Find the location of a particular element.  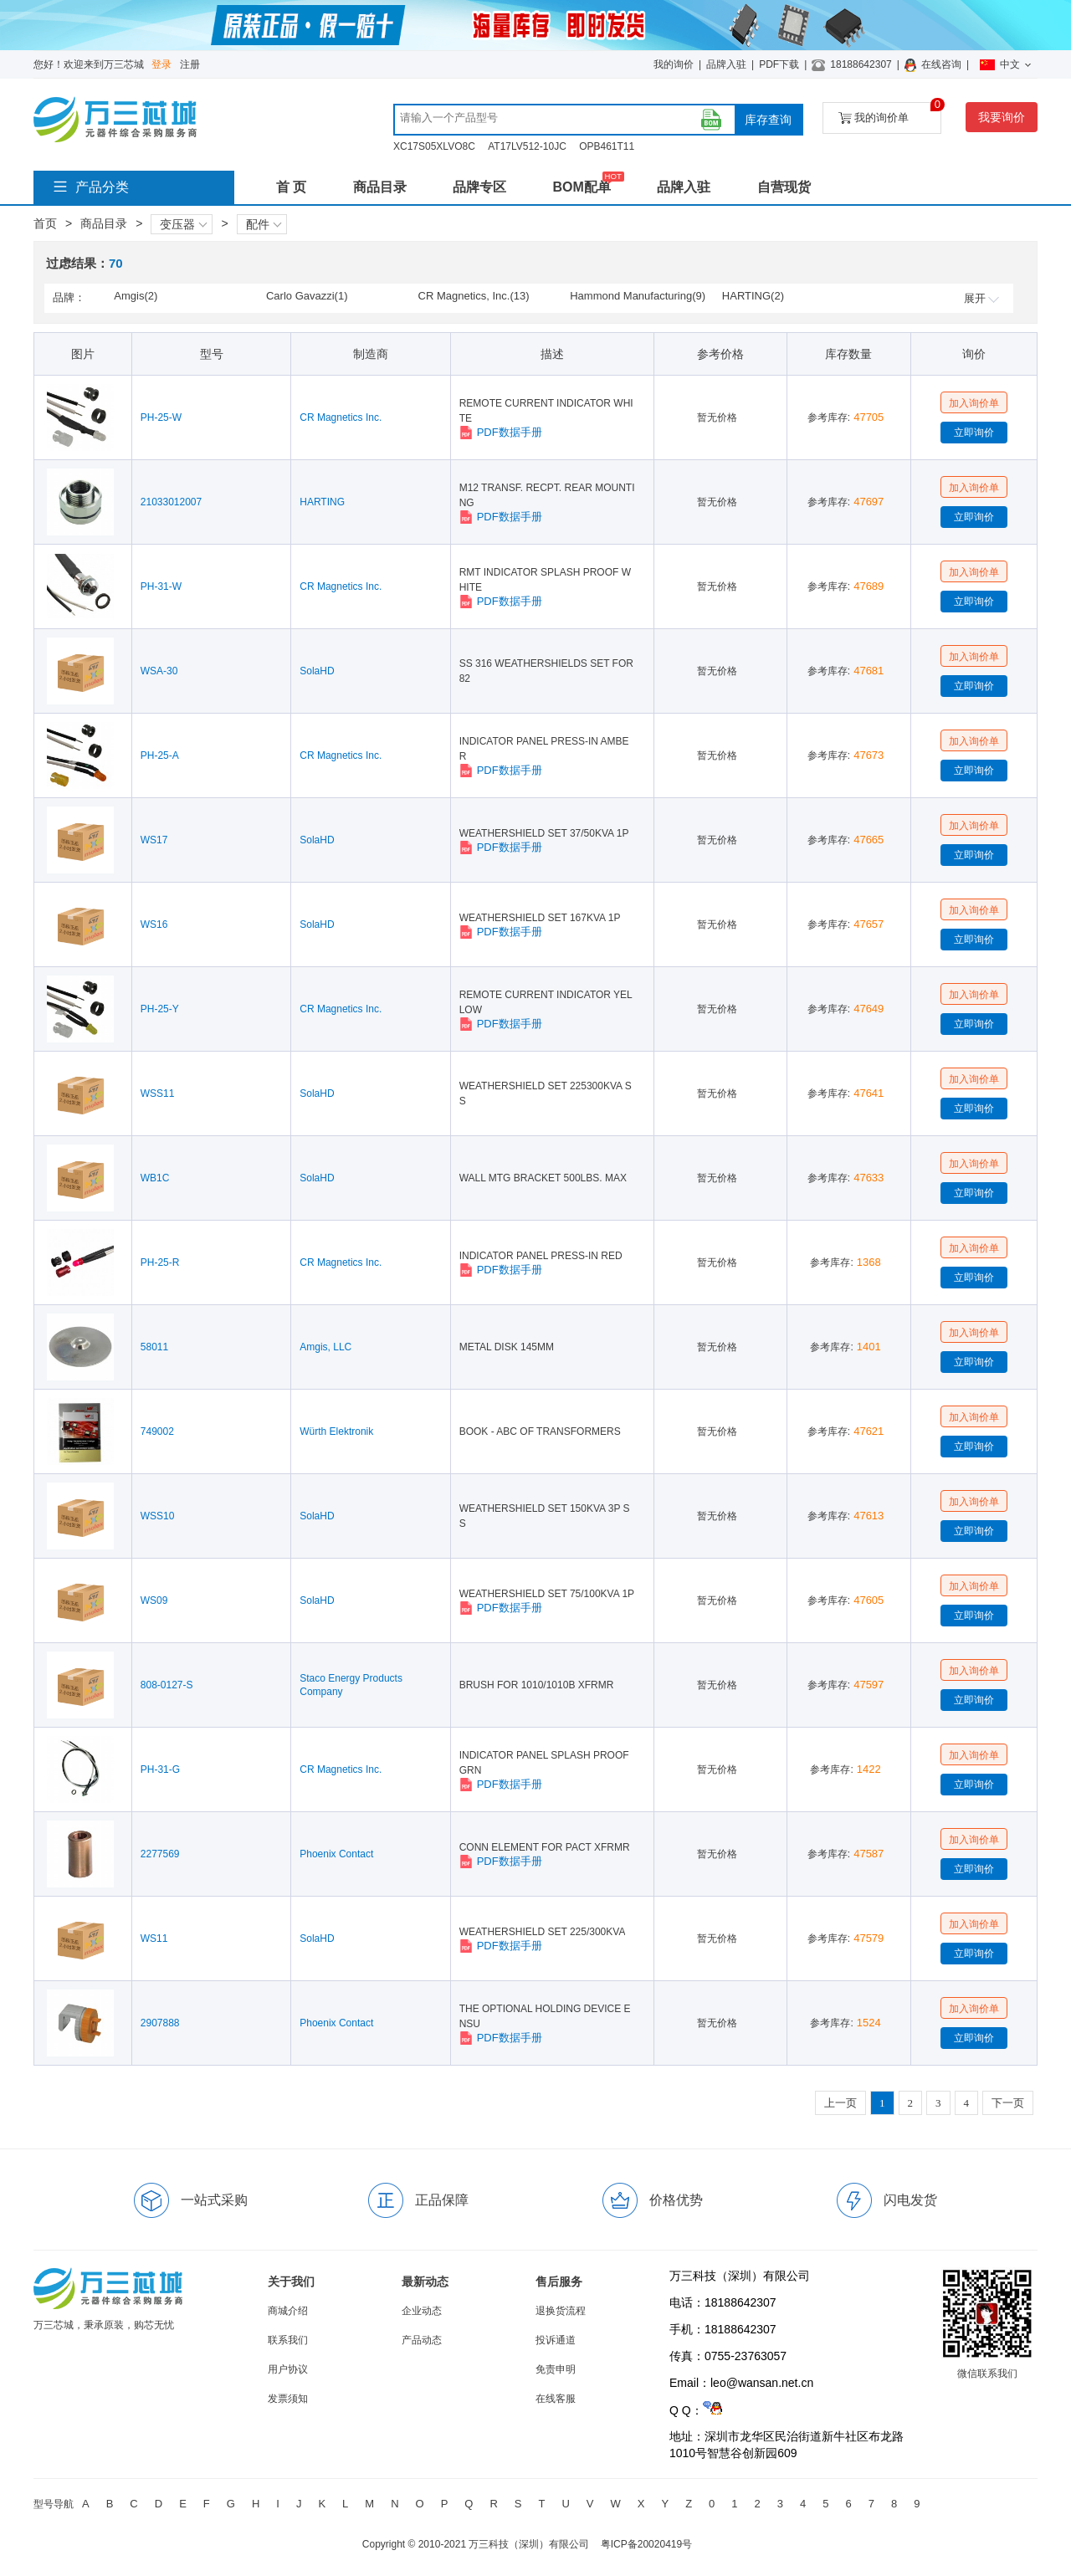

OPB461T11 is located at coordinates (606, 146).